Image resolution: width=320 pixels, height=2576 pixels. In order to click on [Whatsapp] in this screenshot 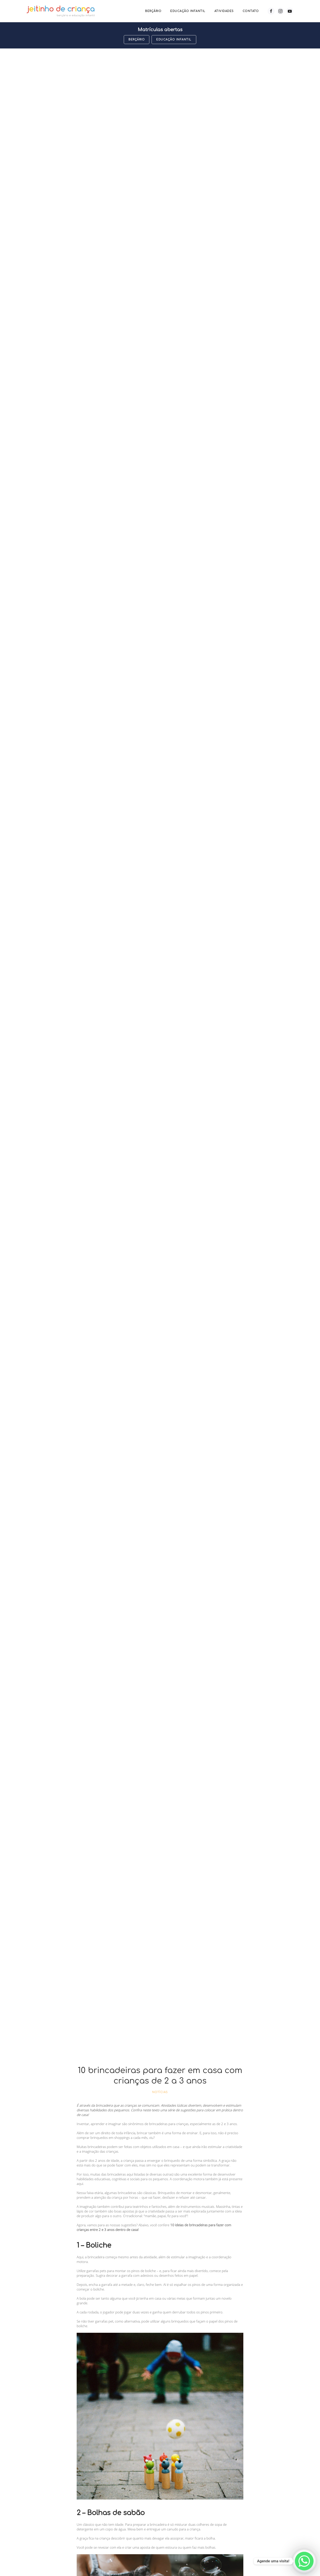, I will do `click(304, 2561)`.